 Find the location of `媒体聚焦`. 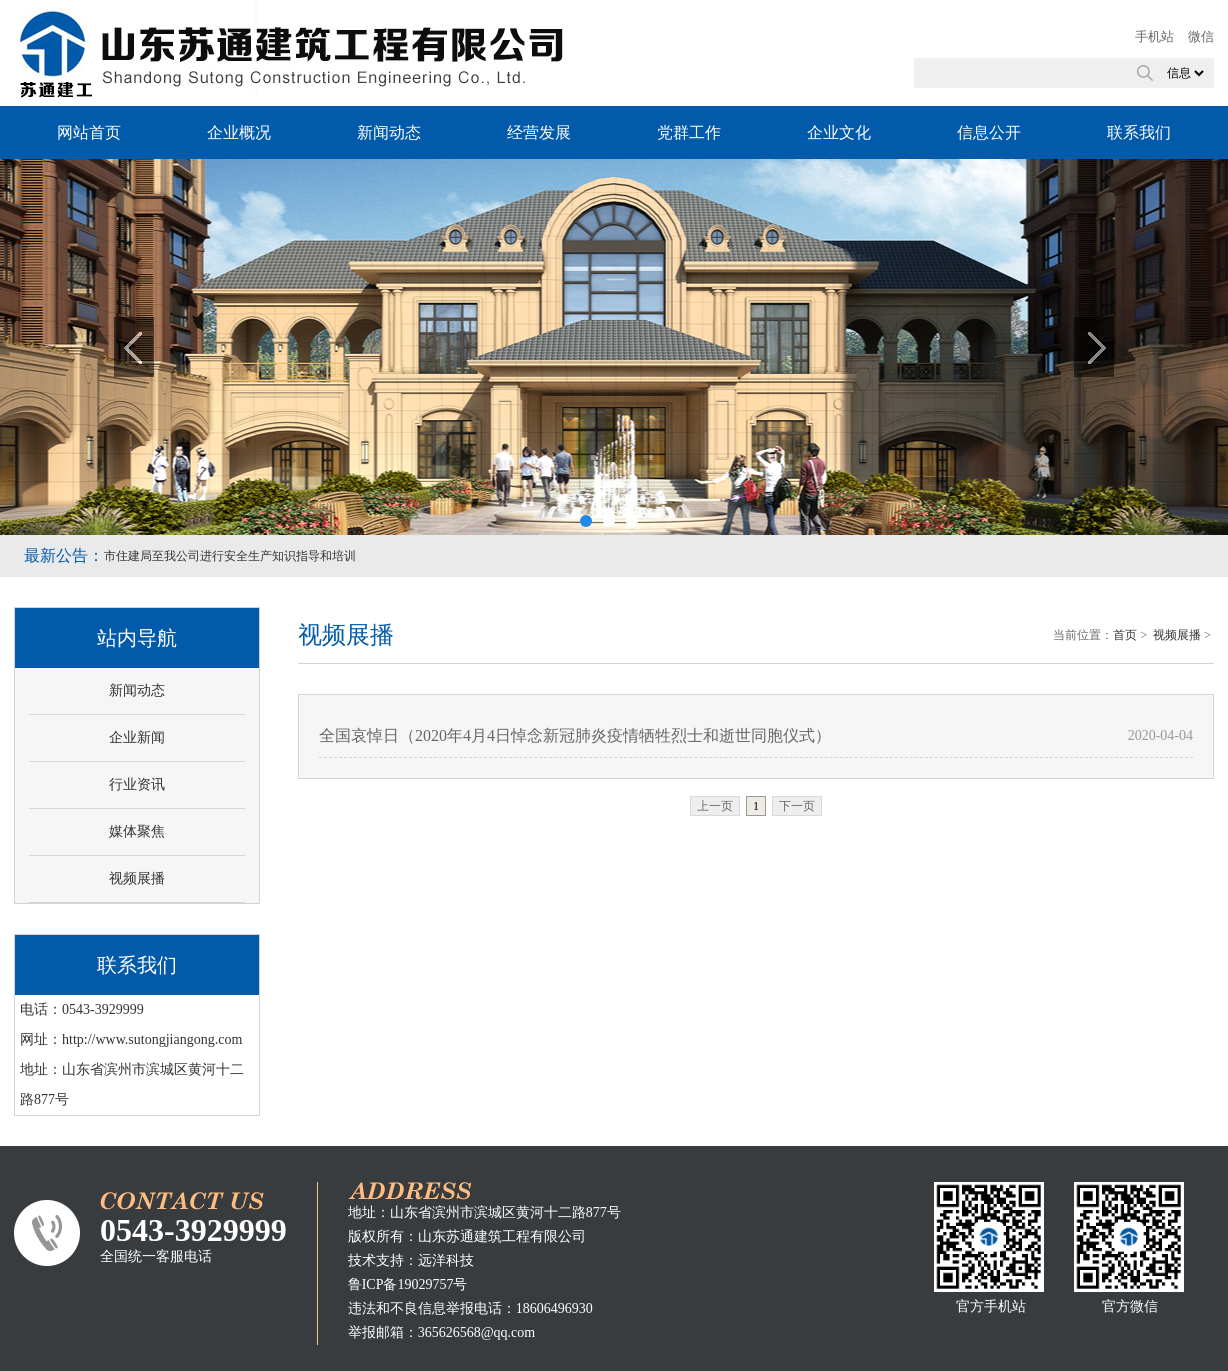

媒体聚焦 is located at coordinates (137, 831).